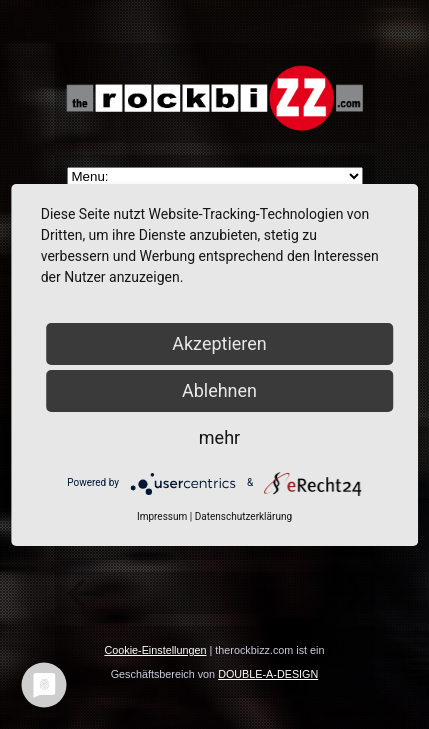  Describe the element at coordinates (219, 437) in the screenshot. I see `mehr` at that location.